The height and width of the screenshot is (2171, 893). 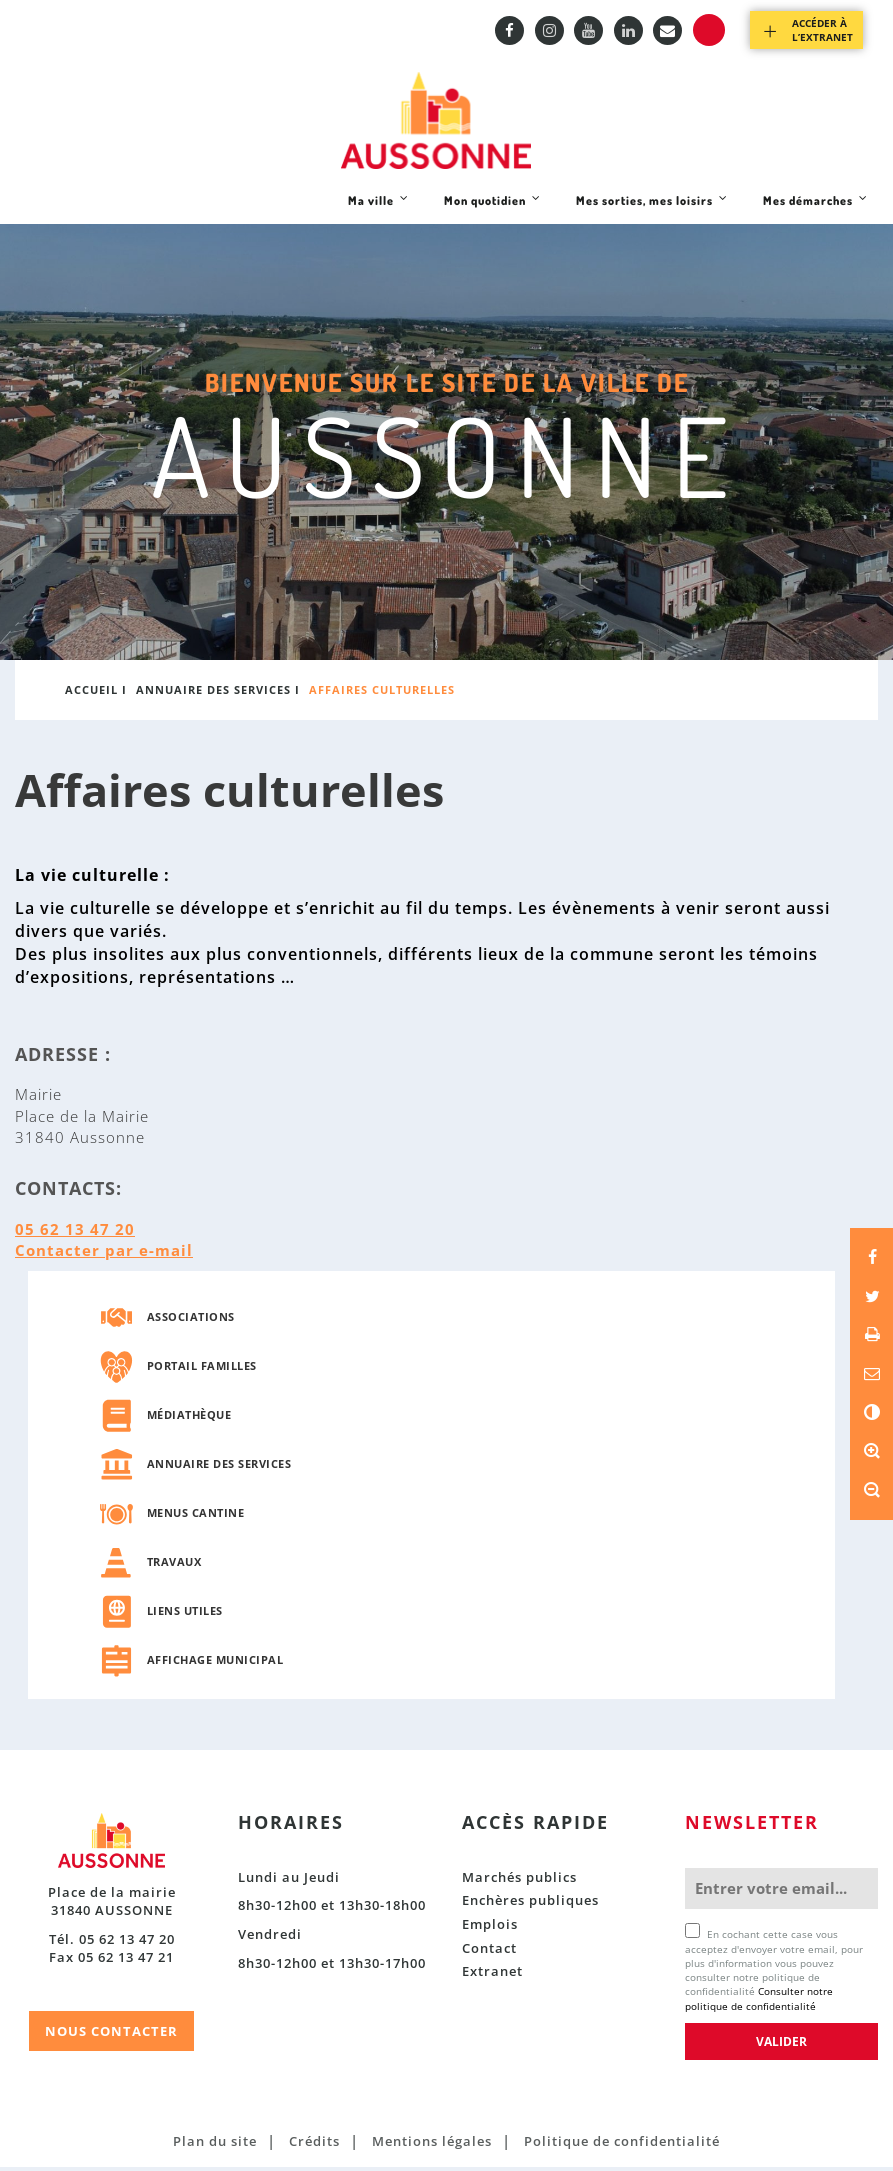 What do you see at coordinates (822, 30) in the screenshot?
I see `Accéder à l’extranet` at bounding box center [822, 30].